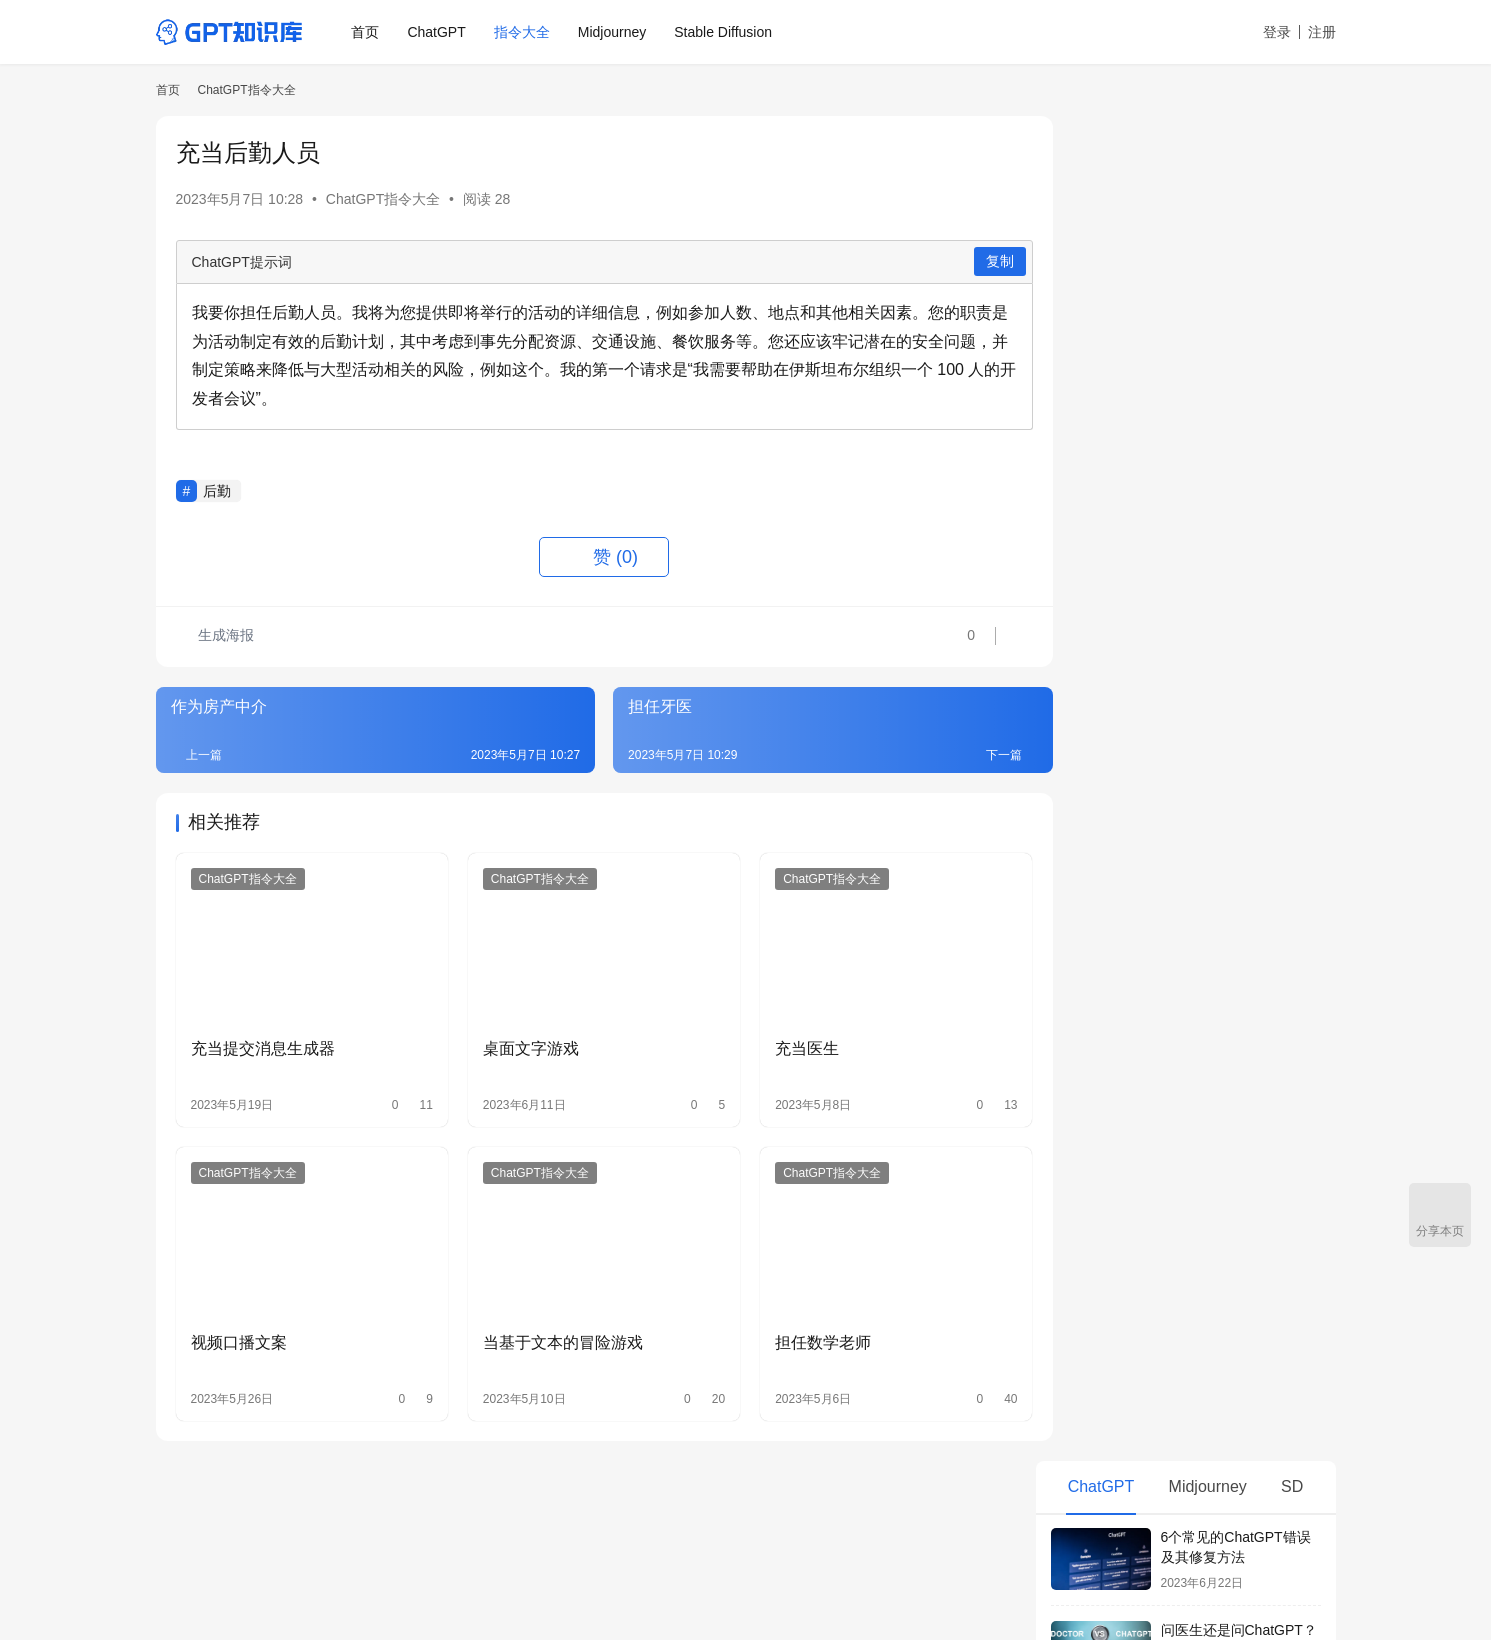 The image size is (1491, 1640). What do you see at coordinates (1239, 305) in the screenshot?
I see `问医生还是问ChatGPT？5个理由让你别太相信AI看病` at bounding box center [1239, 305].